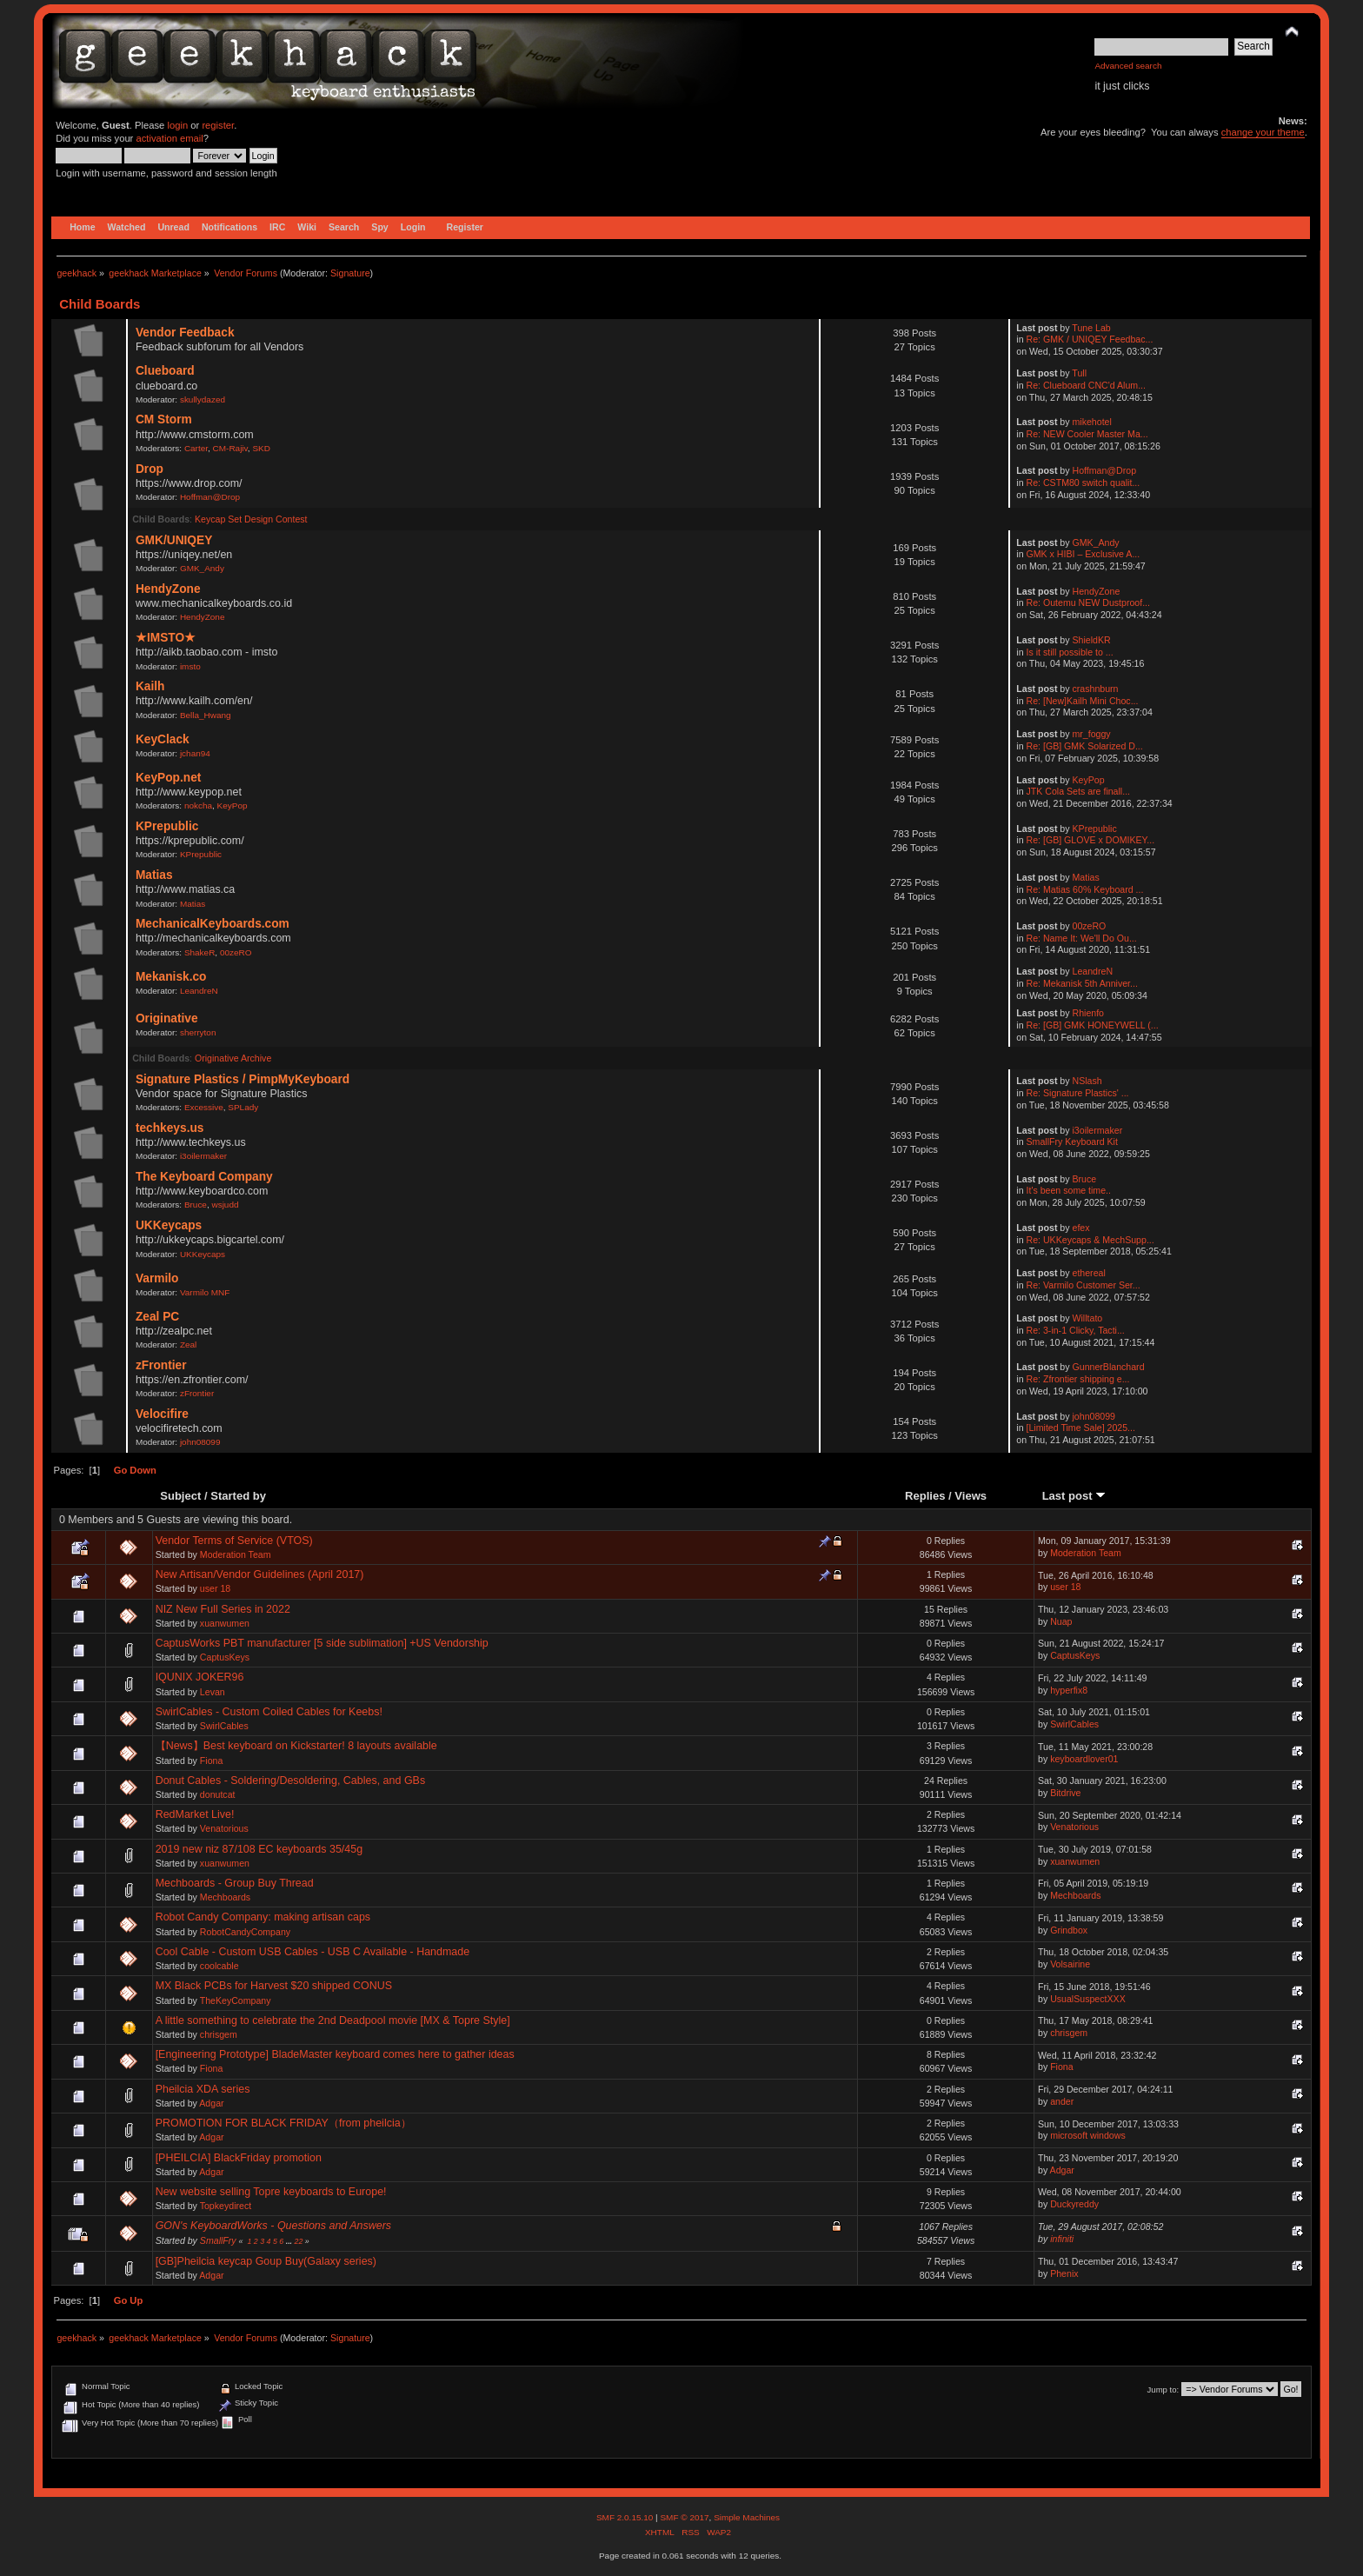  What do you see at coordinates (1083, 554) in the screenshot?
I see `GMK x HIBI – Exclusive A...` at bounding box center [1083, 554].